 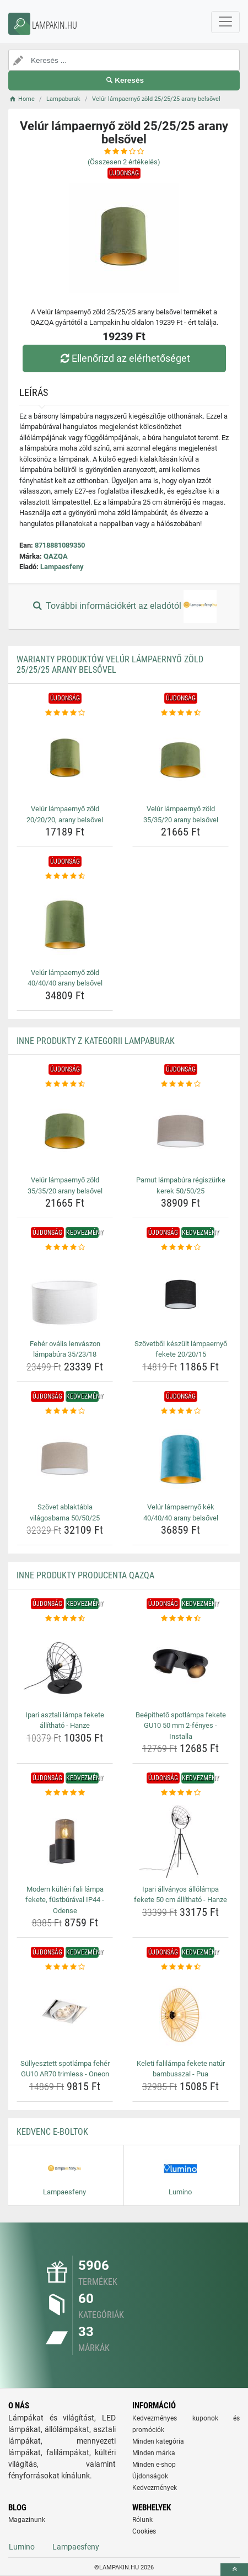 I want to click on Lampaesfeny, so click(x=62, y=567).